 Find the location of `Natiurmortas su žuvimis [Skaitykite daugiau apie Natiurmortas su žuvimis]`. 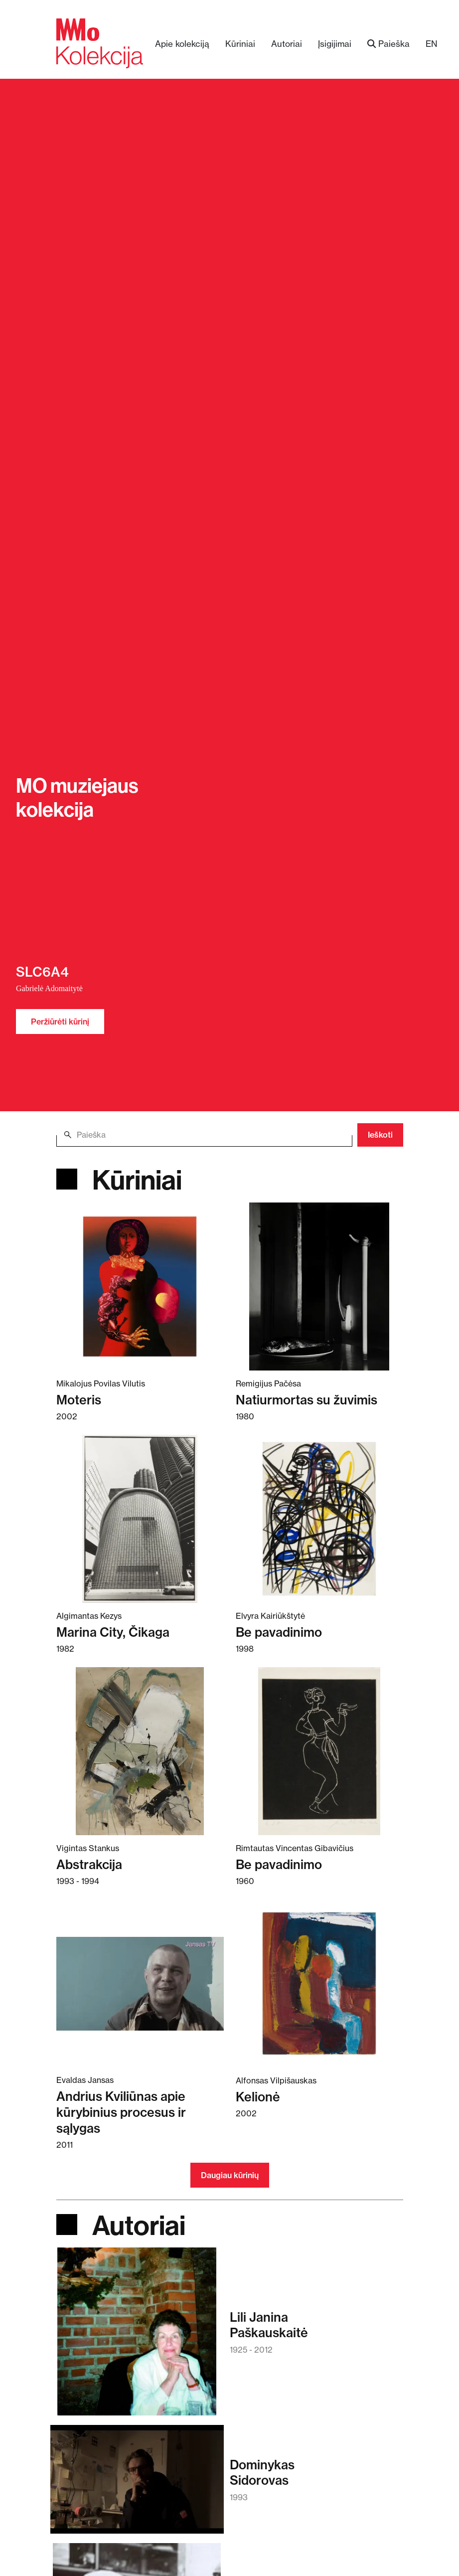

Natiurmortas su žuvimis [Skaitykite daugiau apie Natiurmortas su žuvimis] is located at coordinates (306, 1399).